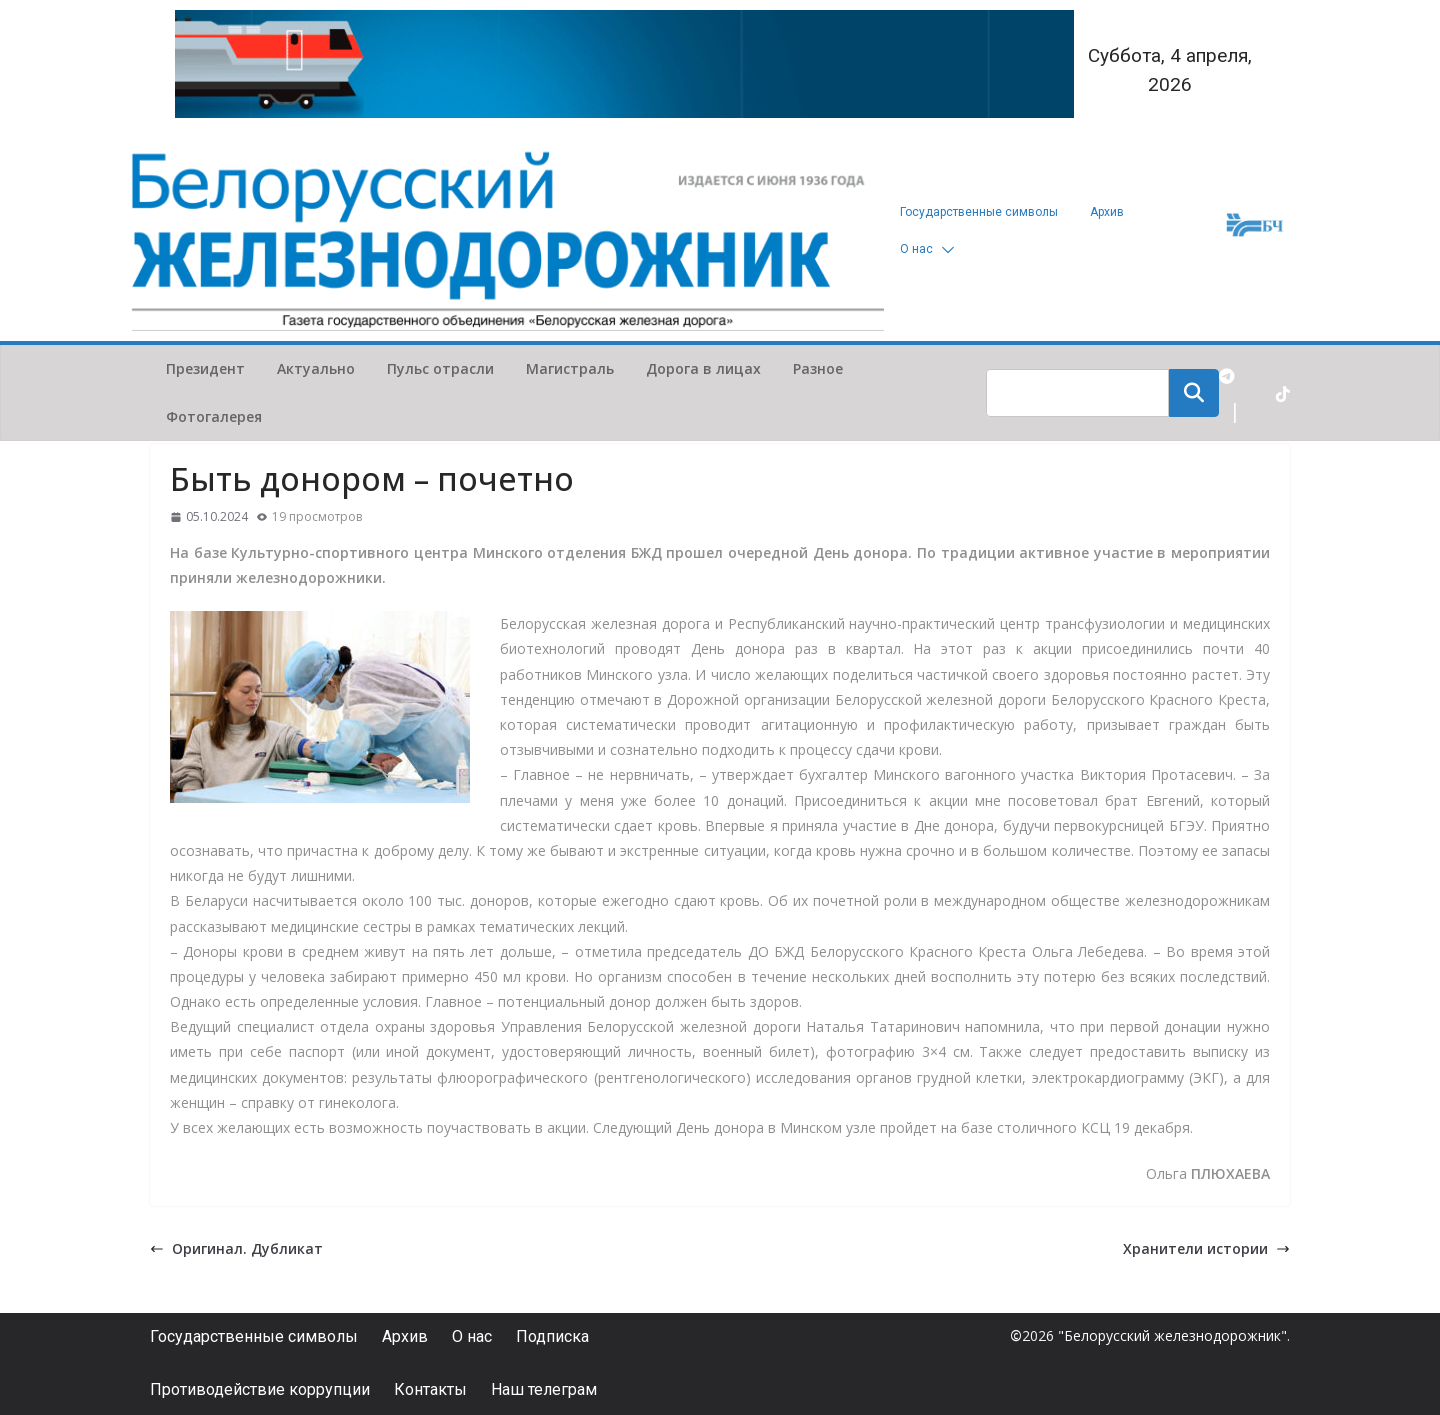  Describe the element at coordinates (544, 1389) in the screenshot. I see `Наш телеграм` at that location.